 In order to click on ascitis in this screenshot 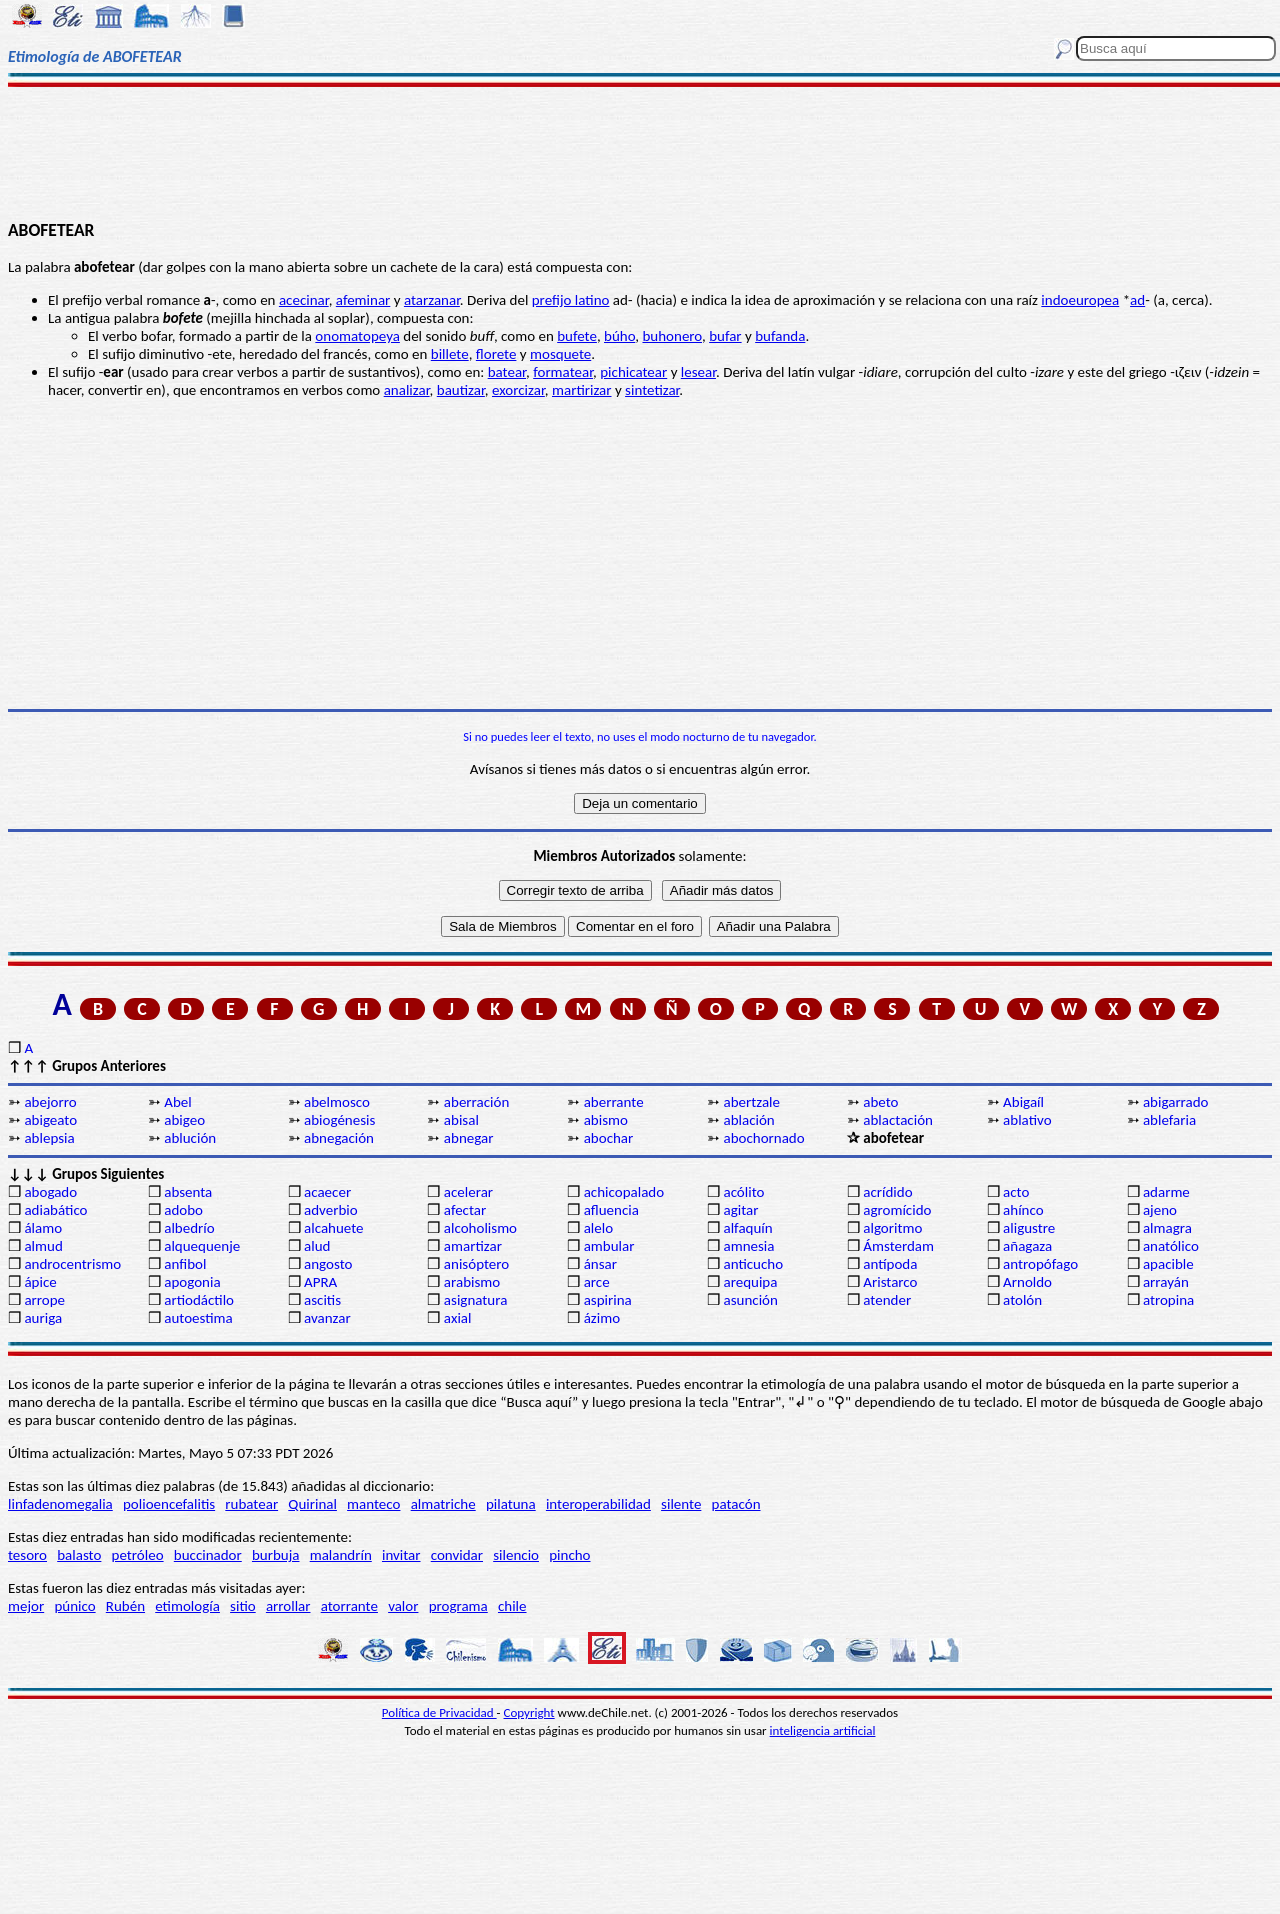, I will do `click(322, 1300)`.